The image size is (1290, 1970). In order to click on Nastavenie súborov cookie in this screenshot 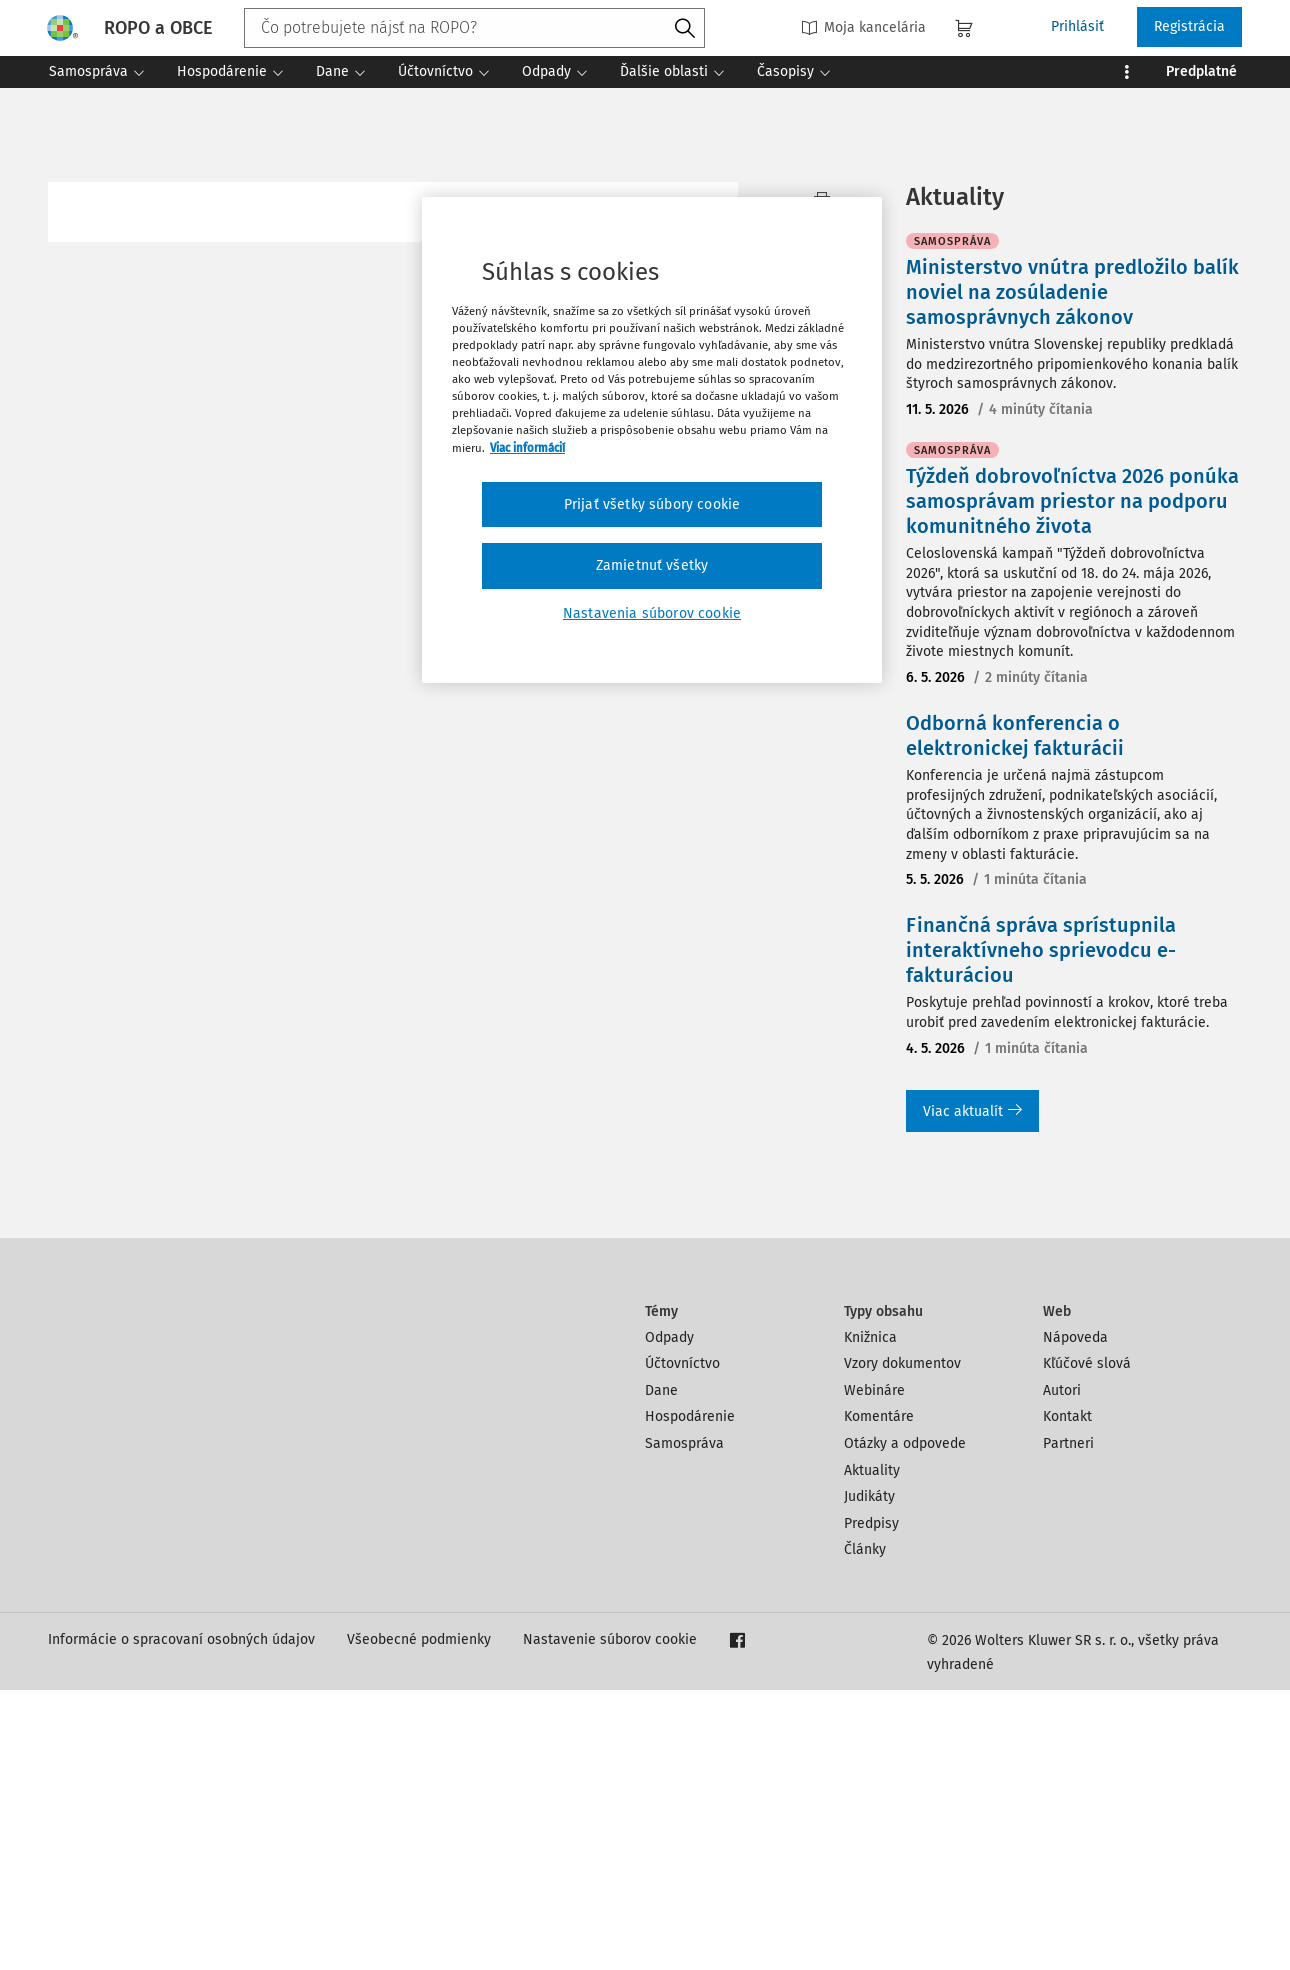, I will do `click(610, 1919)`.